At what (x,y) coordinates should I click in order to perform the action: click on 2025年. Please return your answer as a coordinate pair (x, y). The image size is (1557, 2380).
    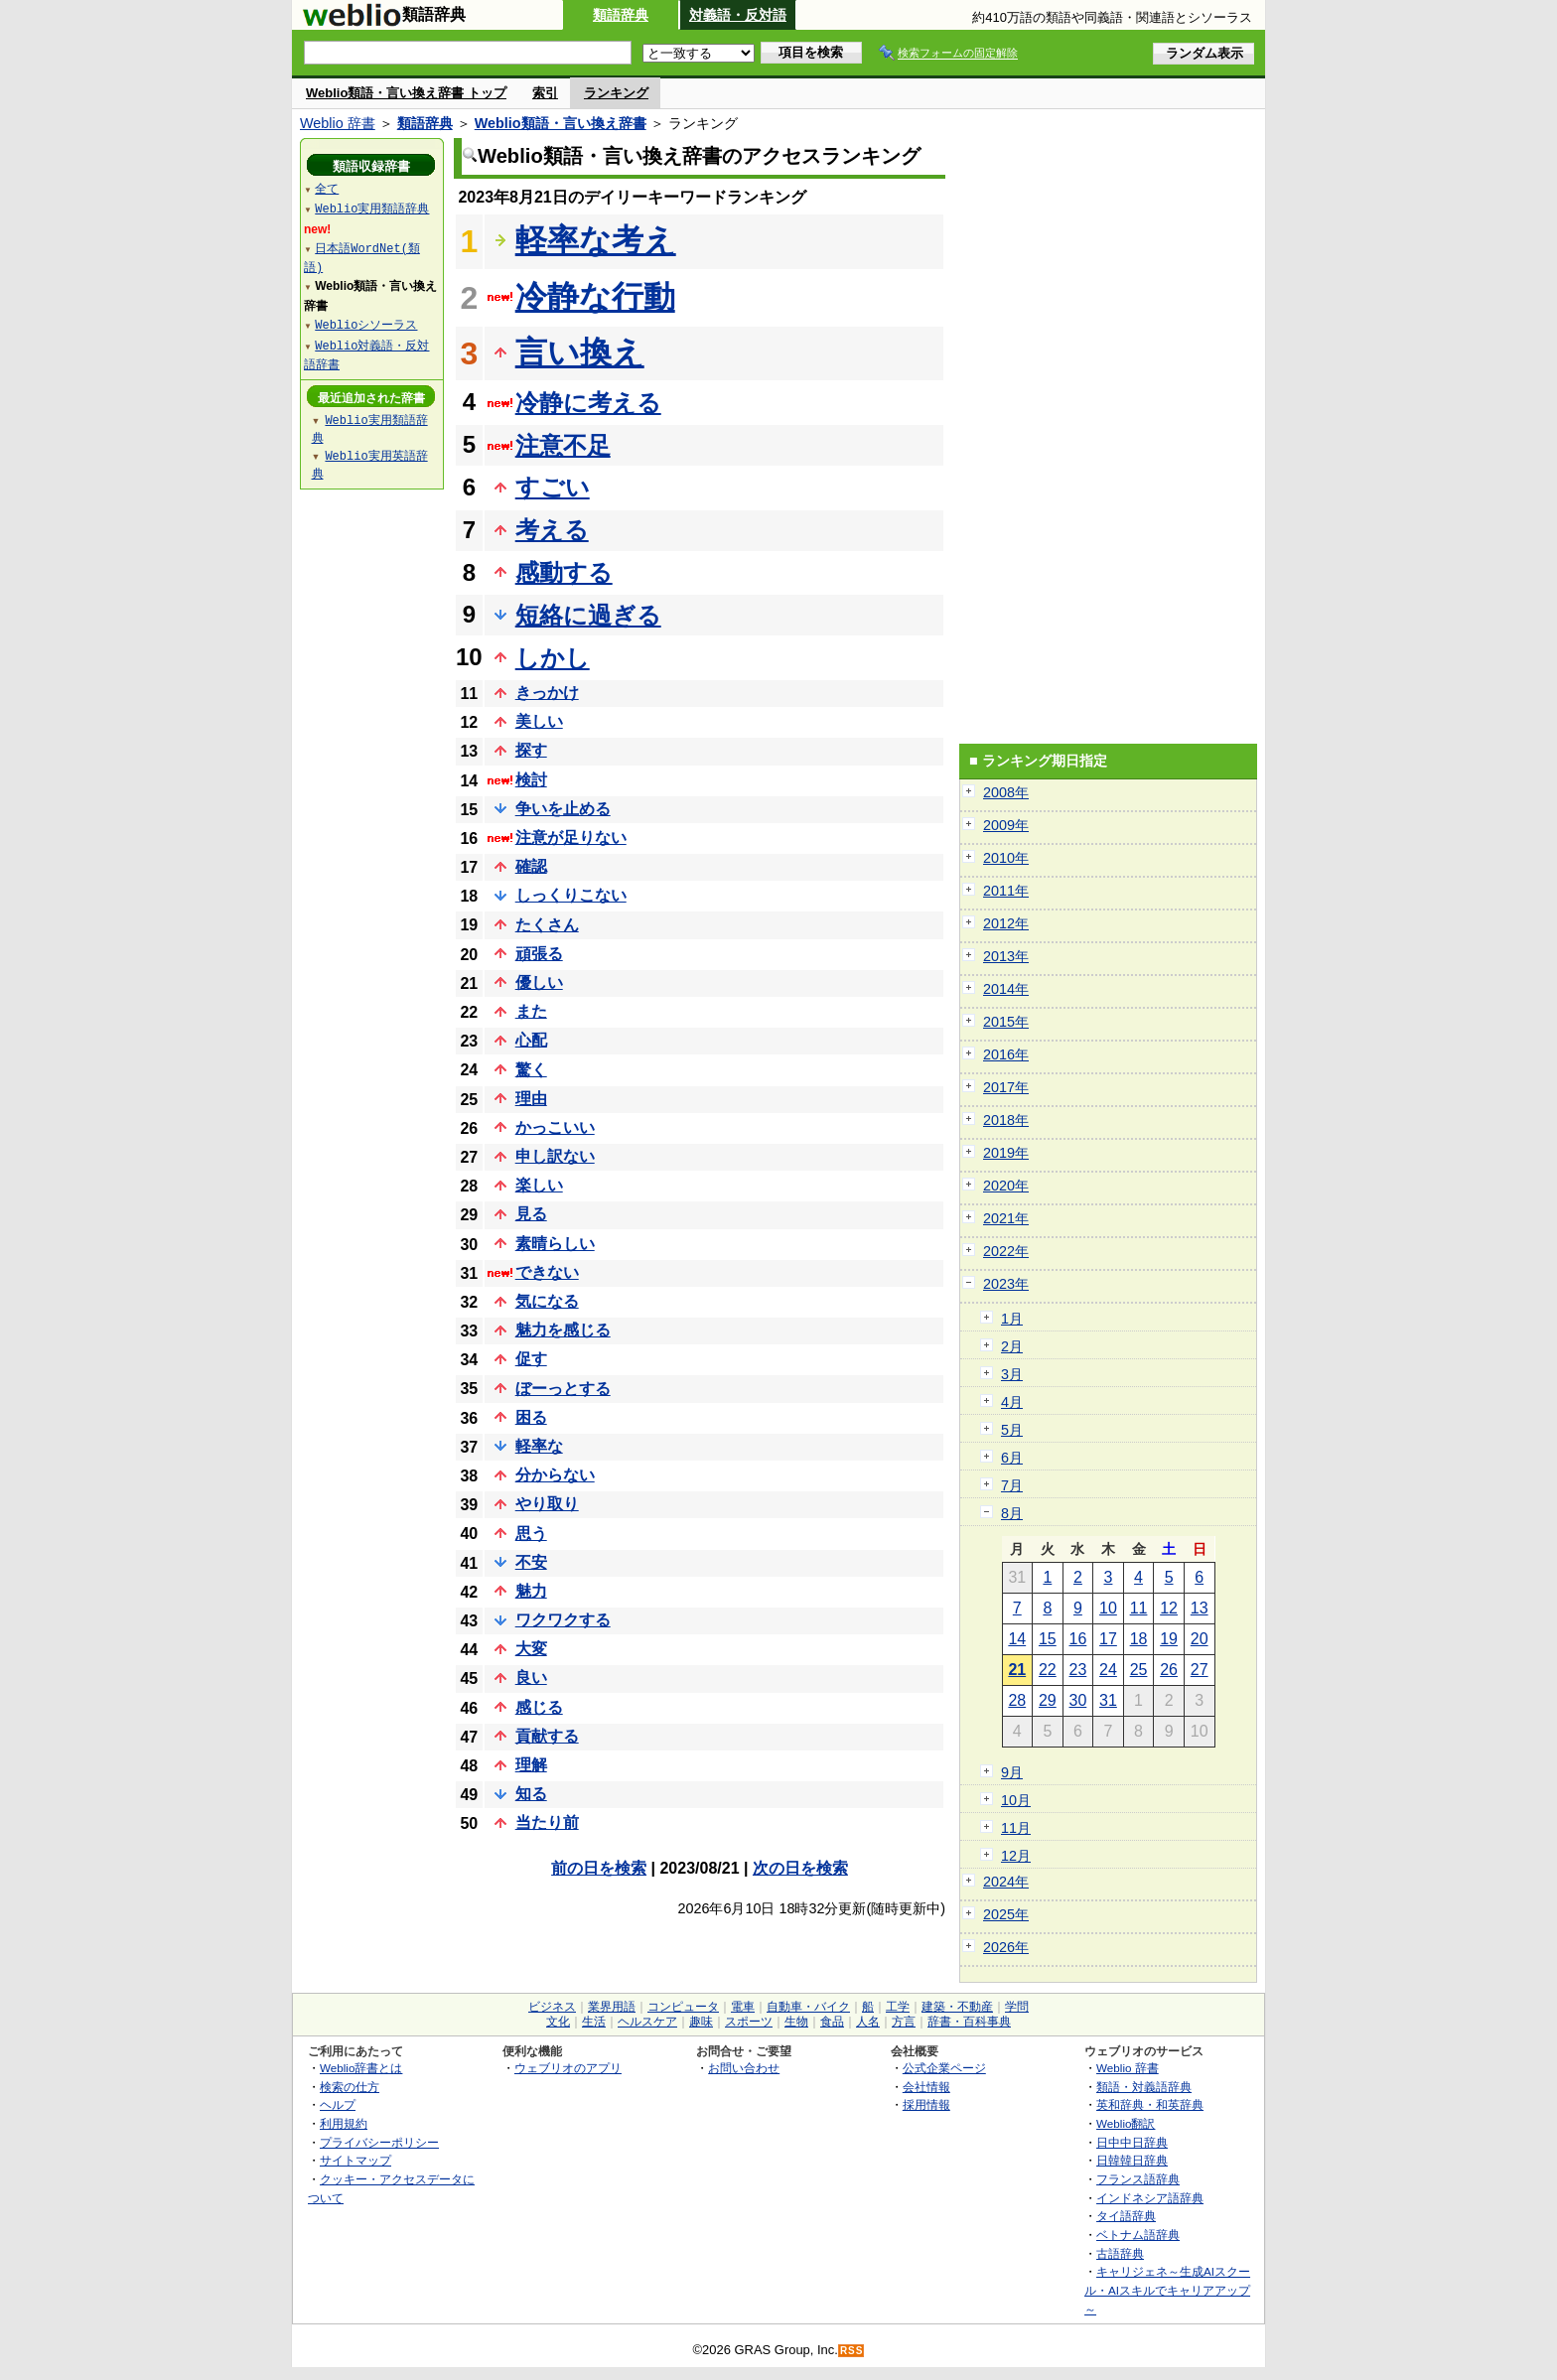
    Looking at the image, I should click on (1006, 1914).